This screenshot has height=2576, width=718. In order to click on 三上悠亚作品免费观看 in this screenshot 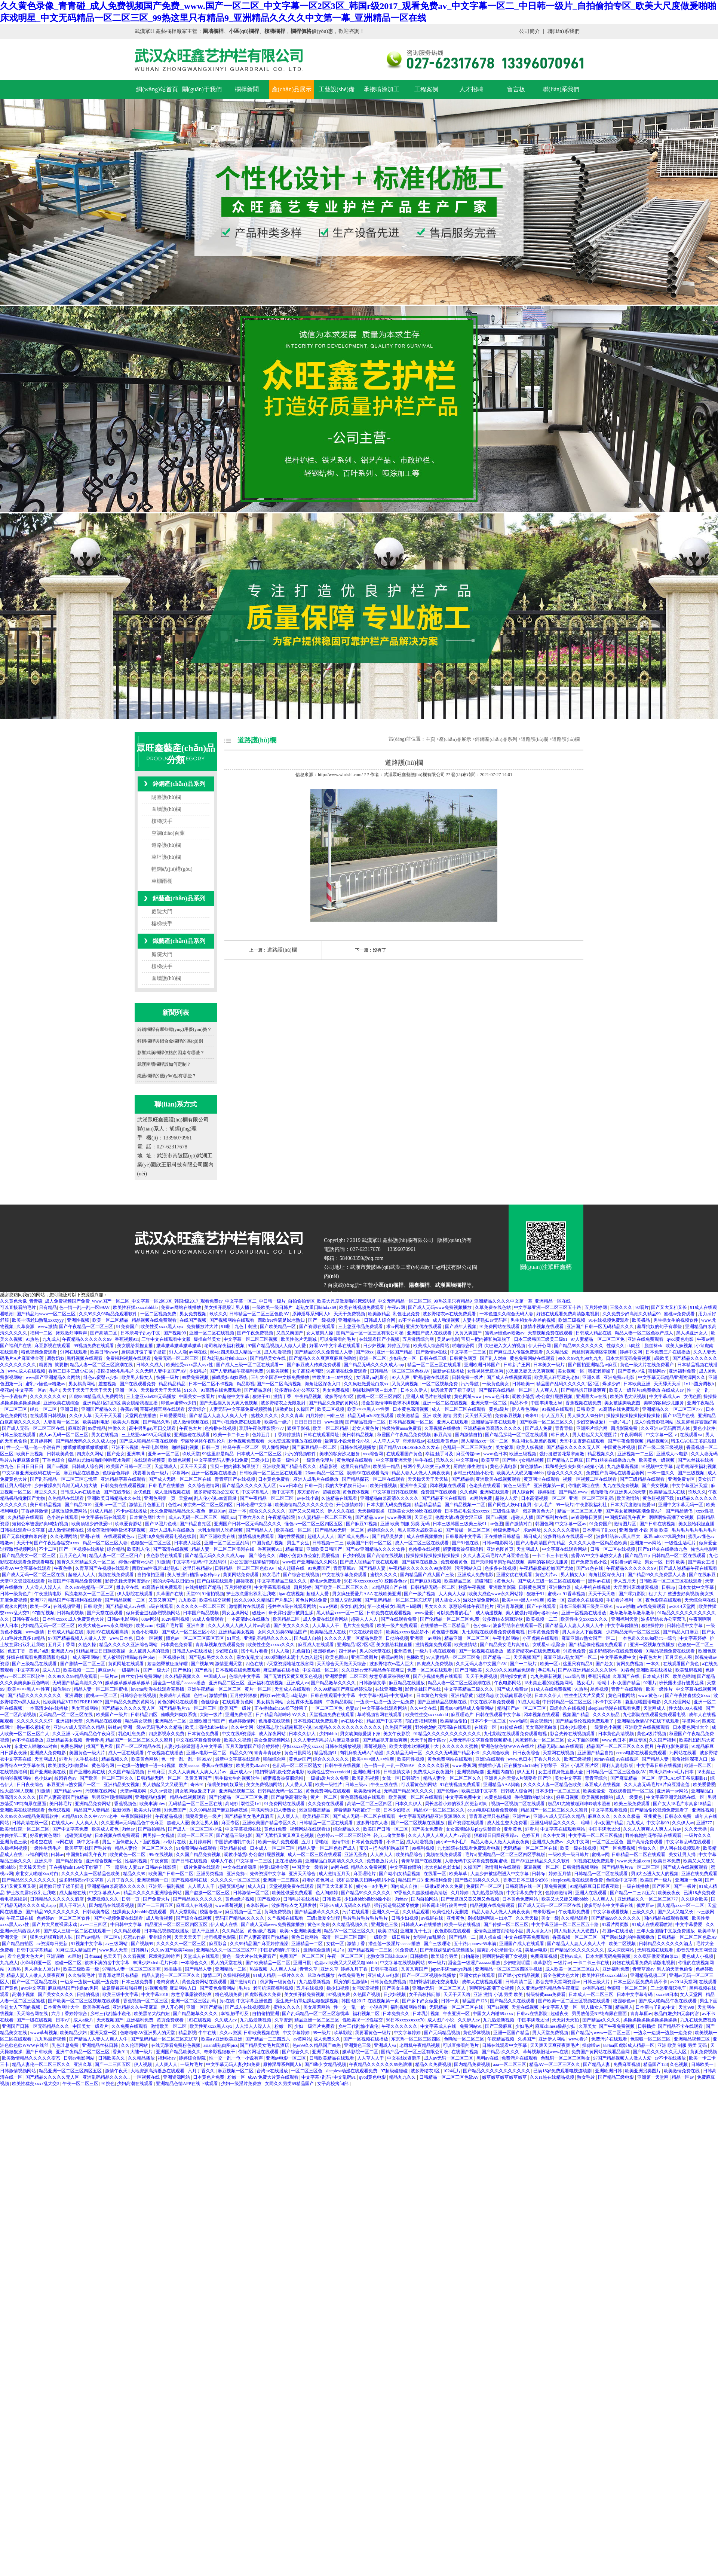, I will do `click(361, 1326)`.